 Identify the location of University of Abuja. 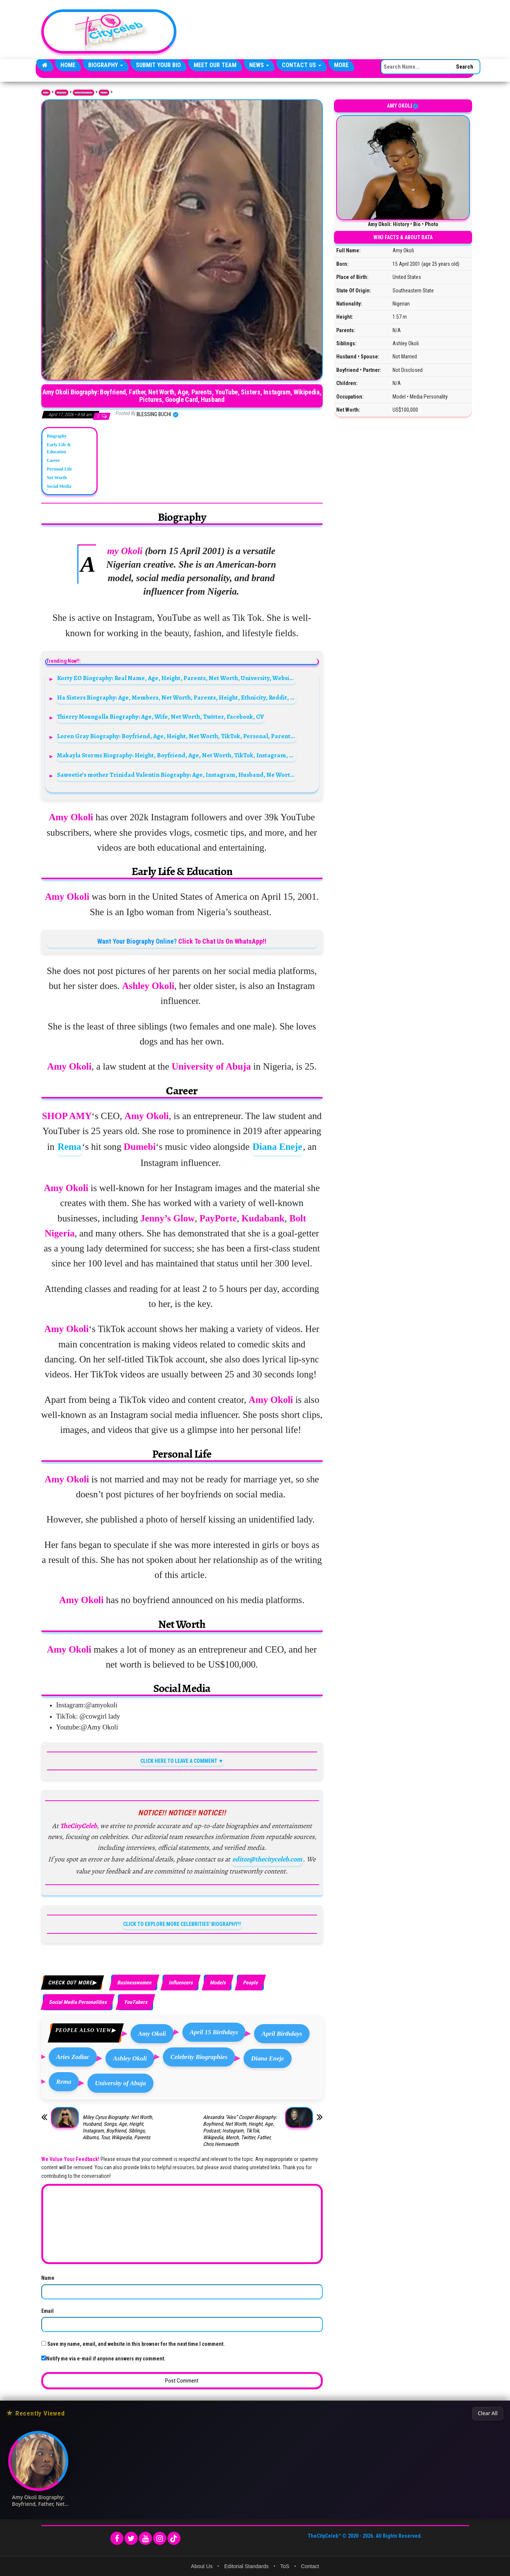
(120, 2083).